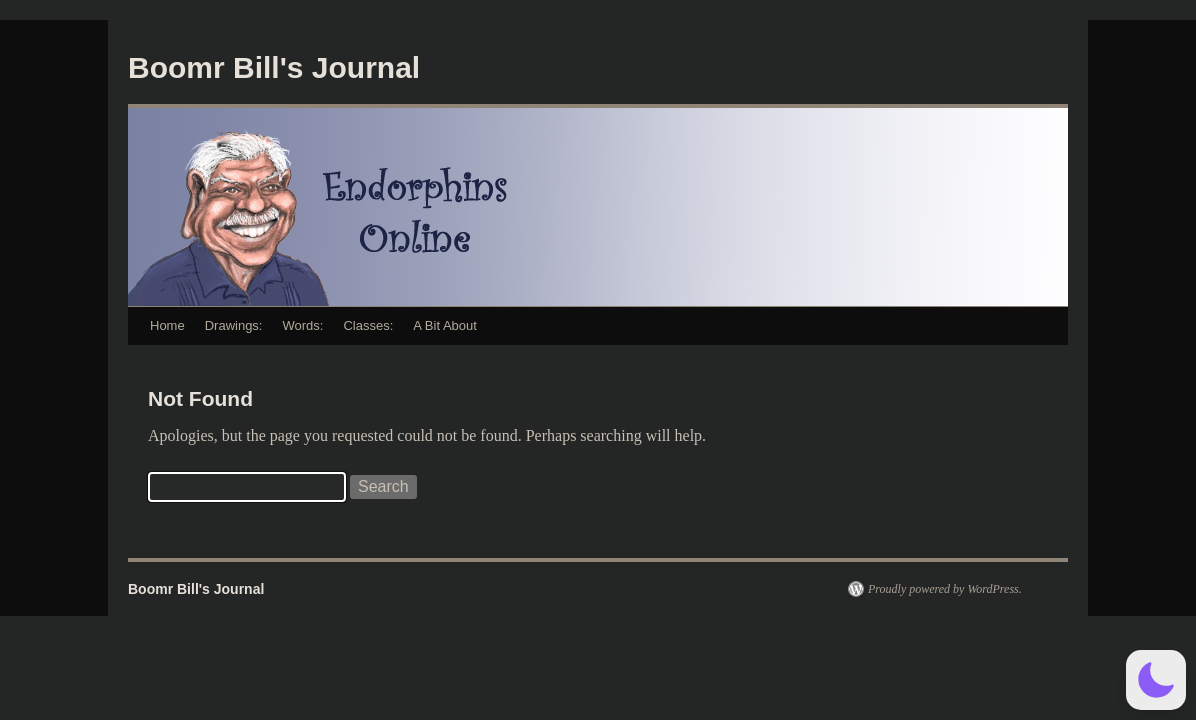 This screenshot has width=1196, height=720. What do you see at coordinates (445, 325) in the screenshot?
I see `A Bit About` at bounding box center [445, 325].